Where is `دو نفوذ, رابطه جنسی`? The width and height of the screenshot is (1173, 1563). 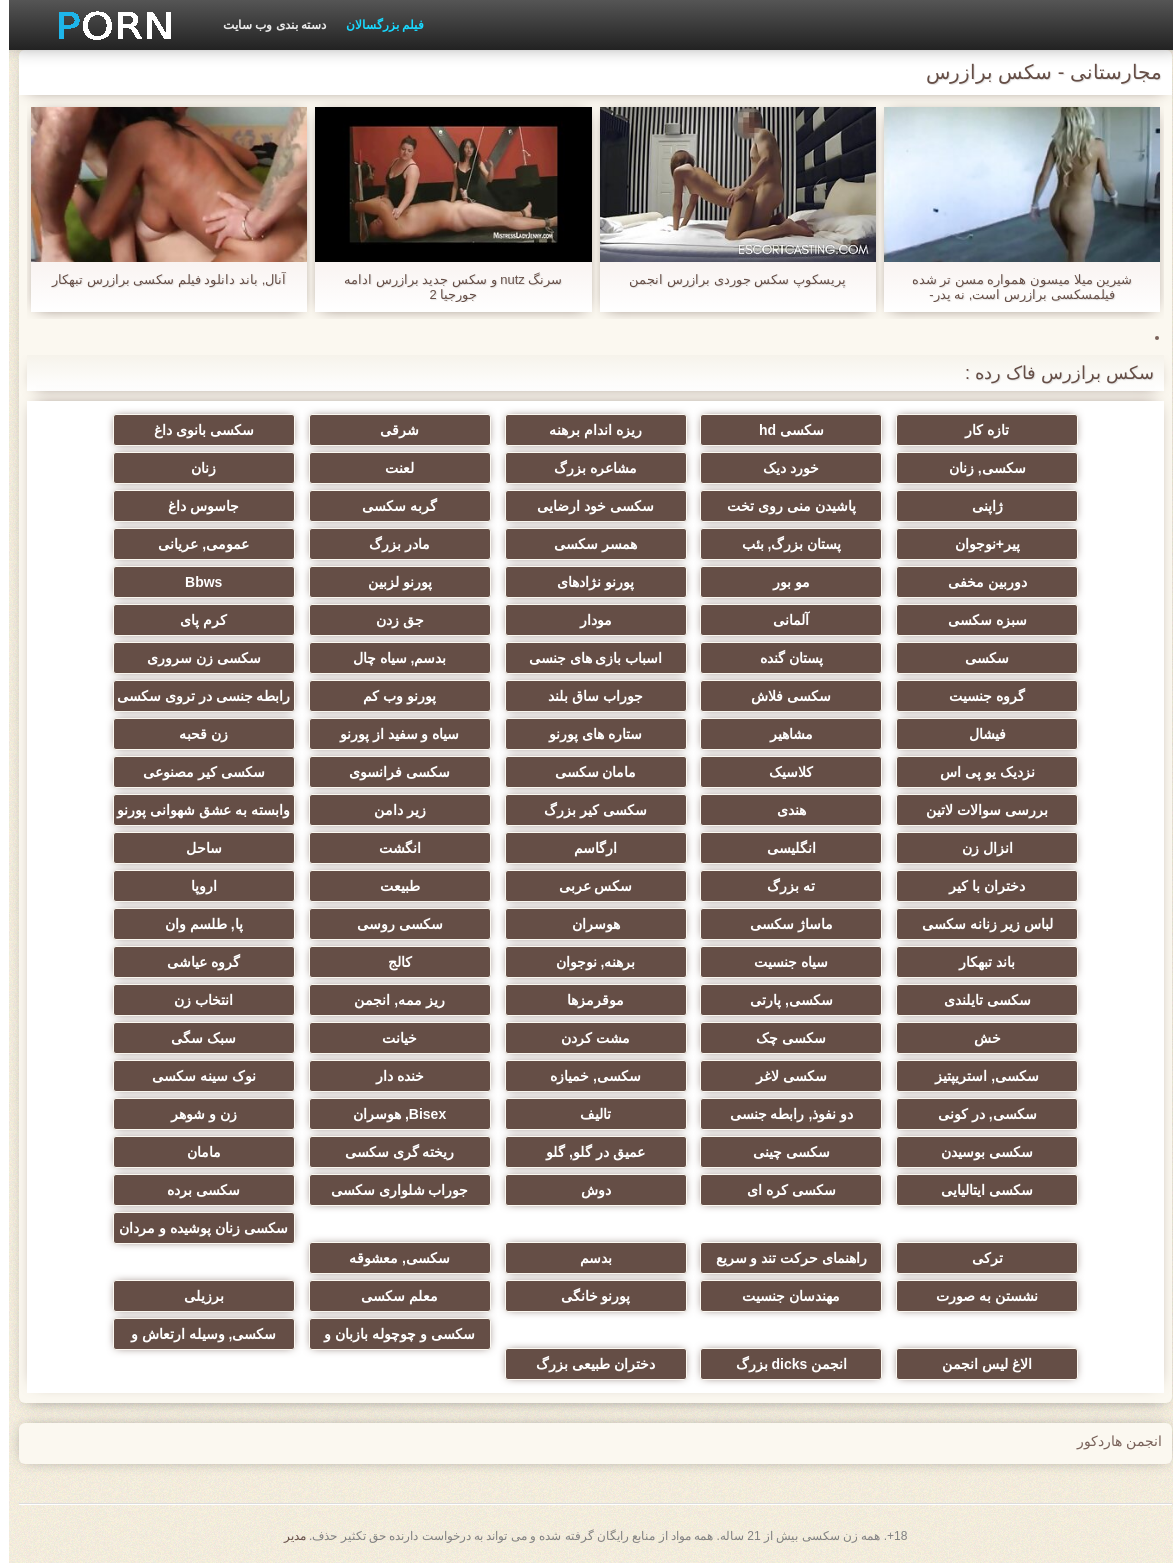 دو نفوذ, رابطه جنسی is located at coordinates (783, 1114).